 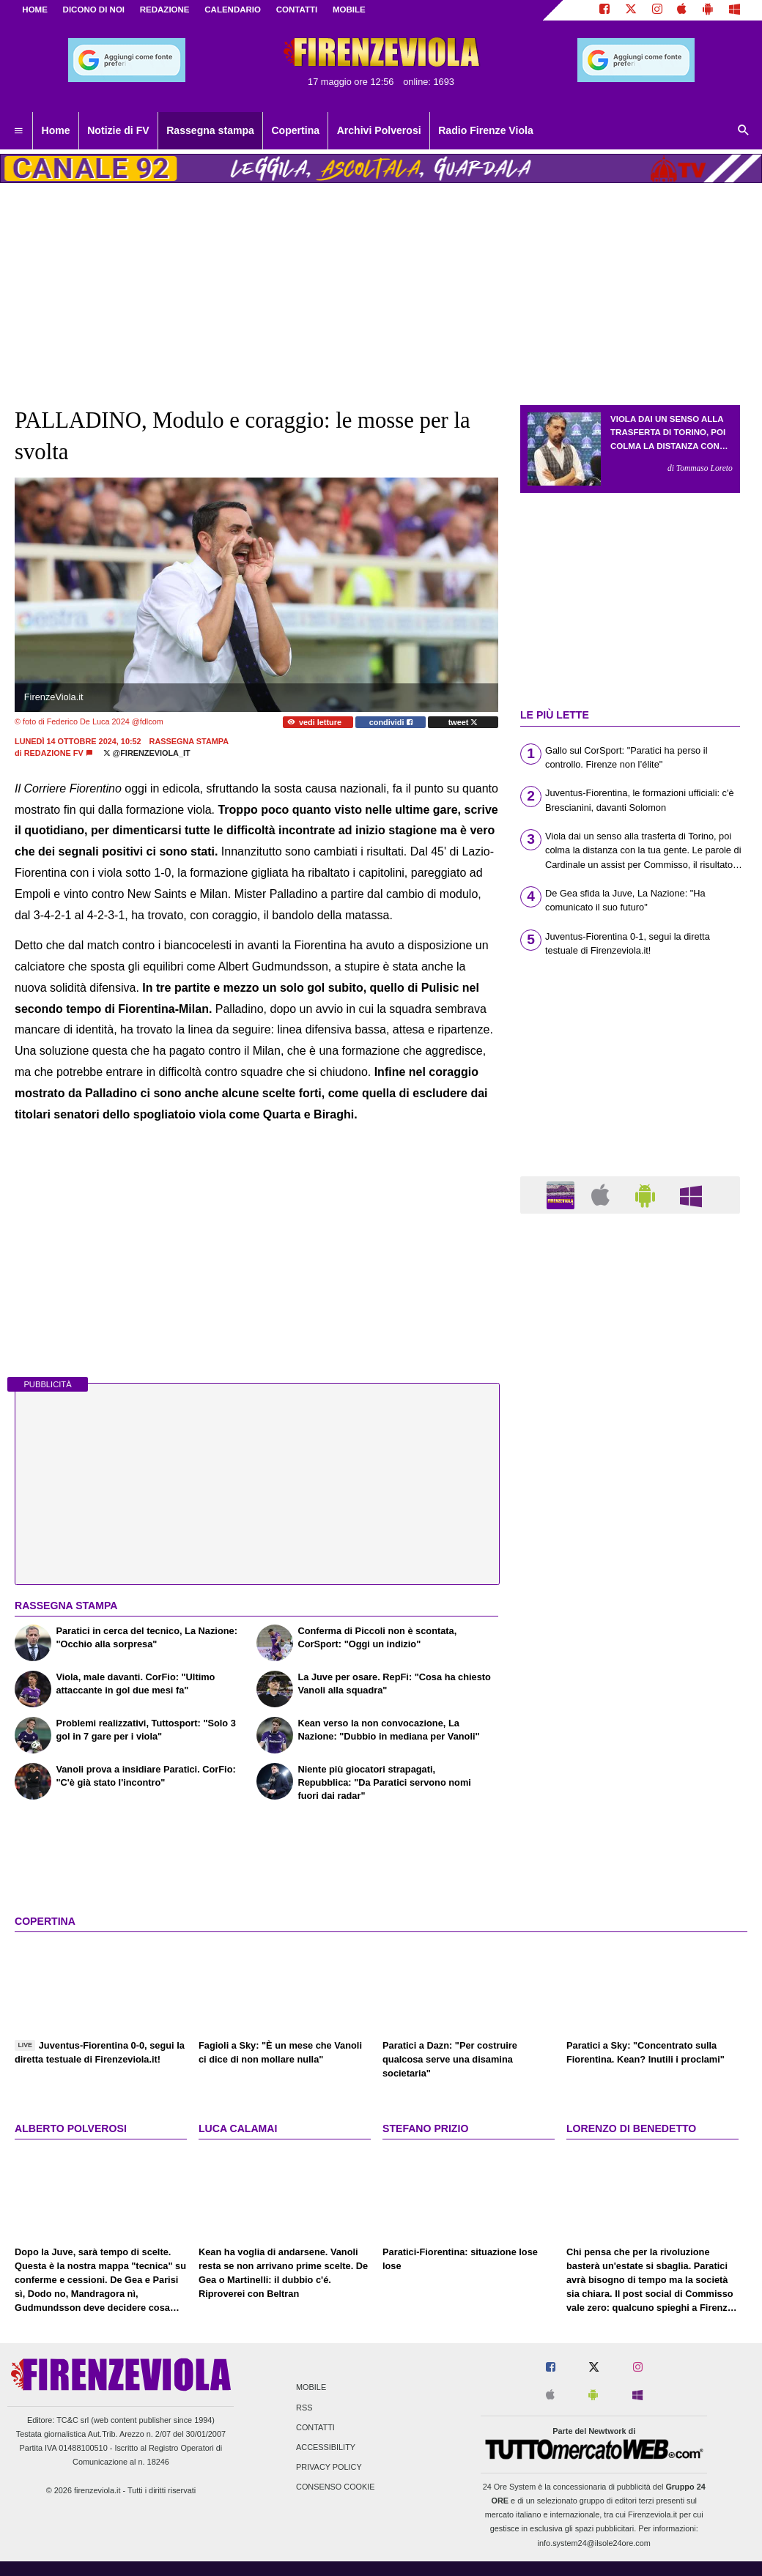 I want to click on Privacy Policy, so click(x=329, y=2467).